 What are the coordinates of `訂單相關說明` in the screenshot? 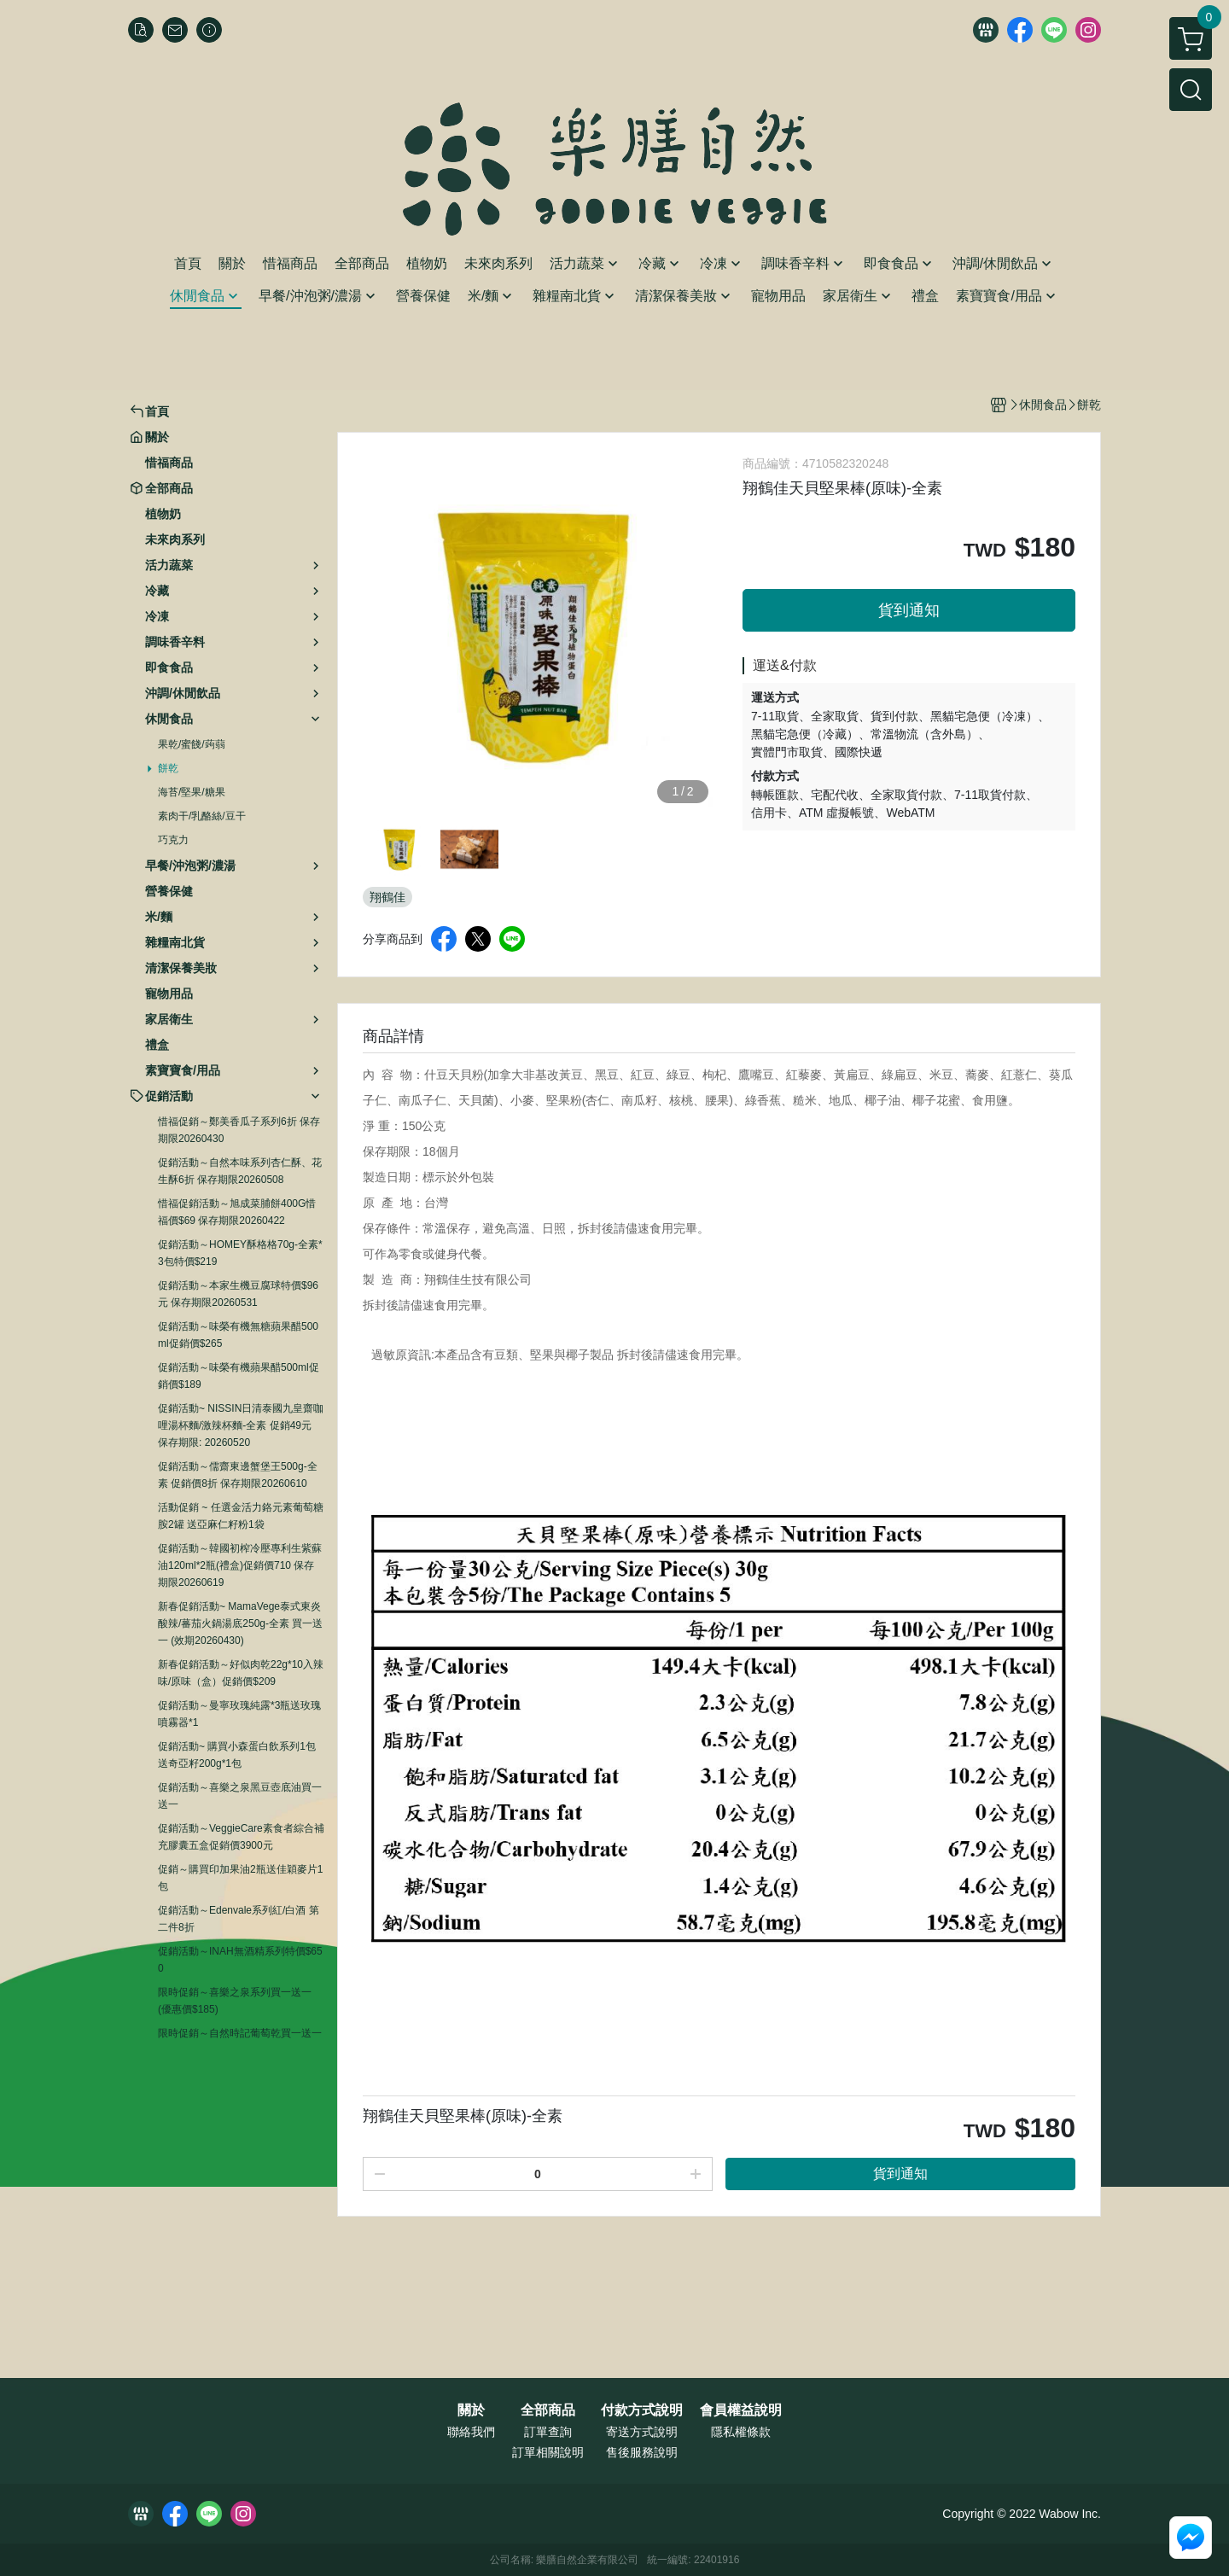 It's located at (548, 2452).